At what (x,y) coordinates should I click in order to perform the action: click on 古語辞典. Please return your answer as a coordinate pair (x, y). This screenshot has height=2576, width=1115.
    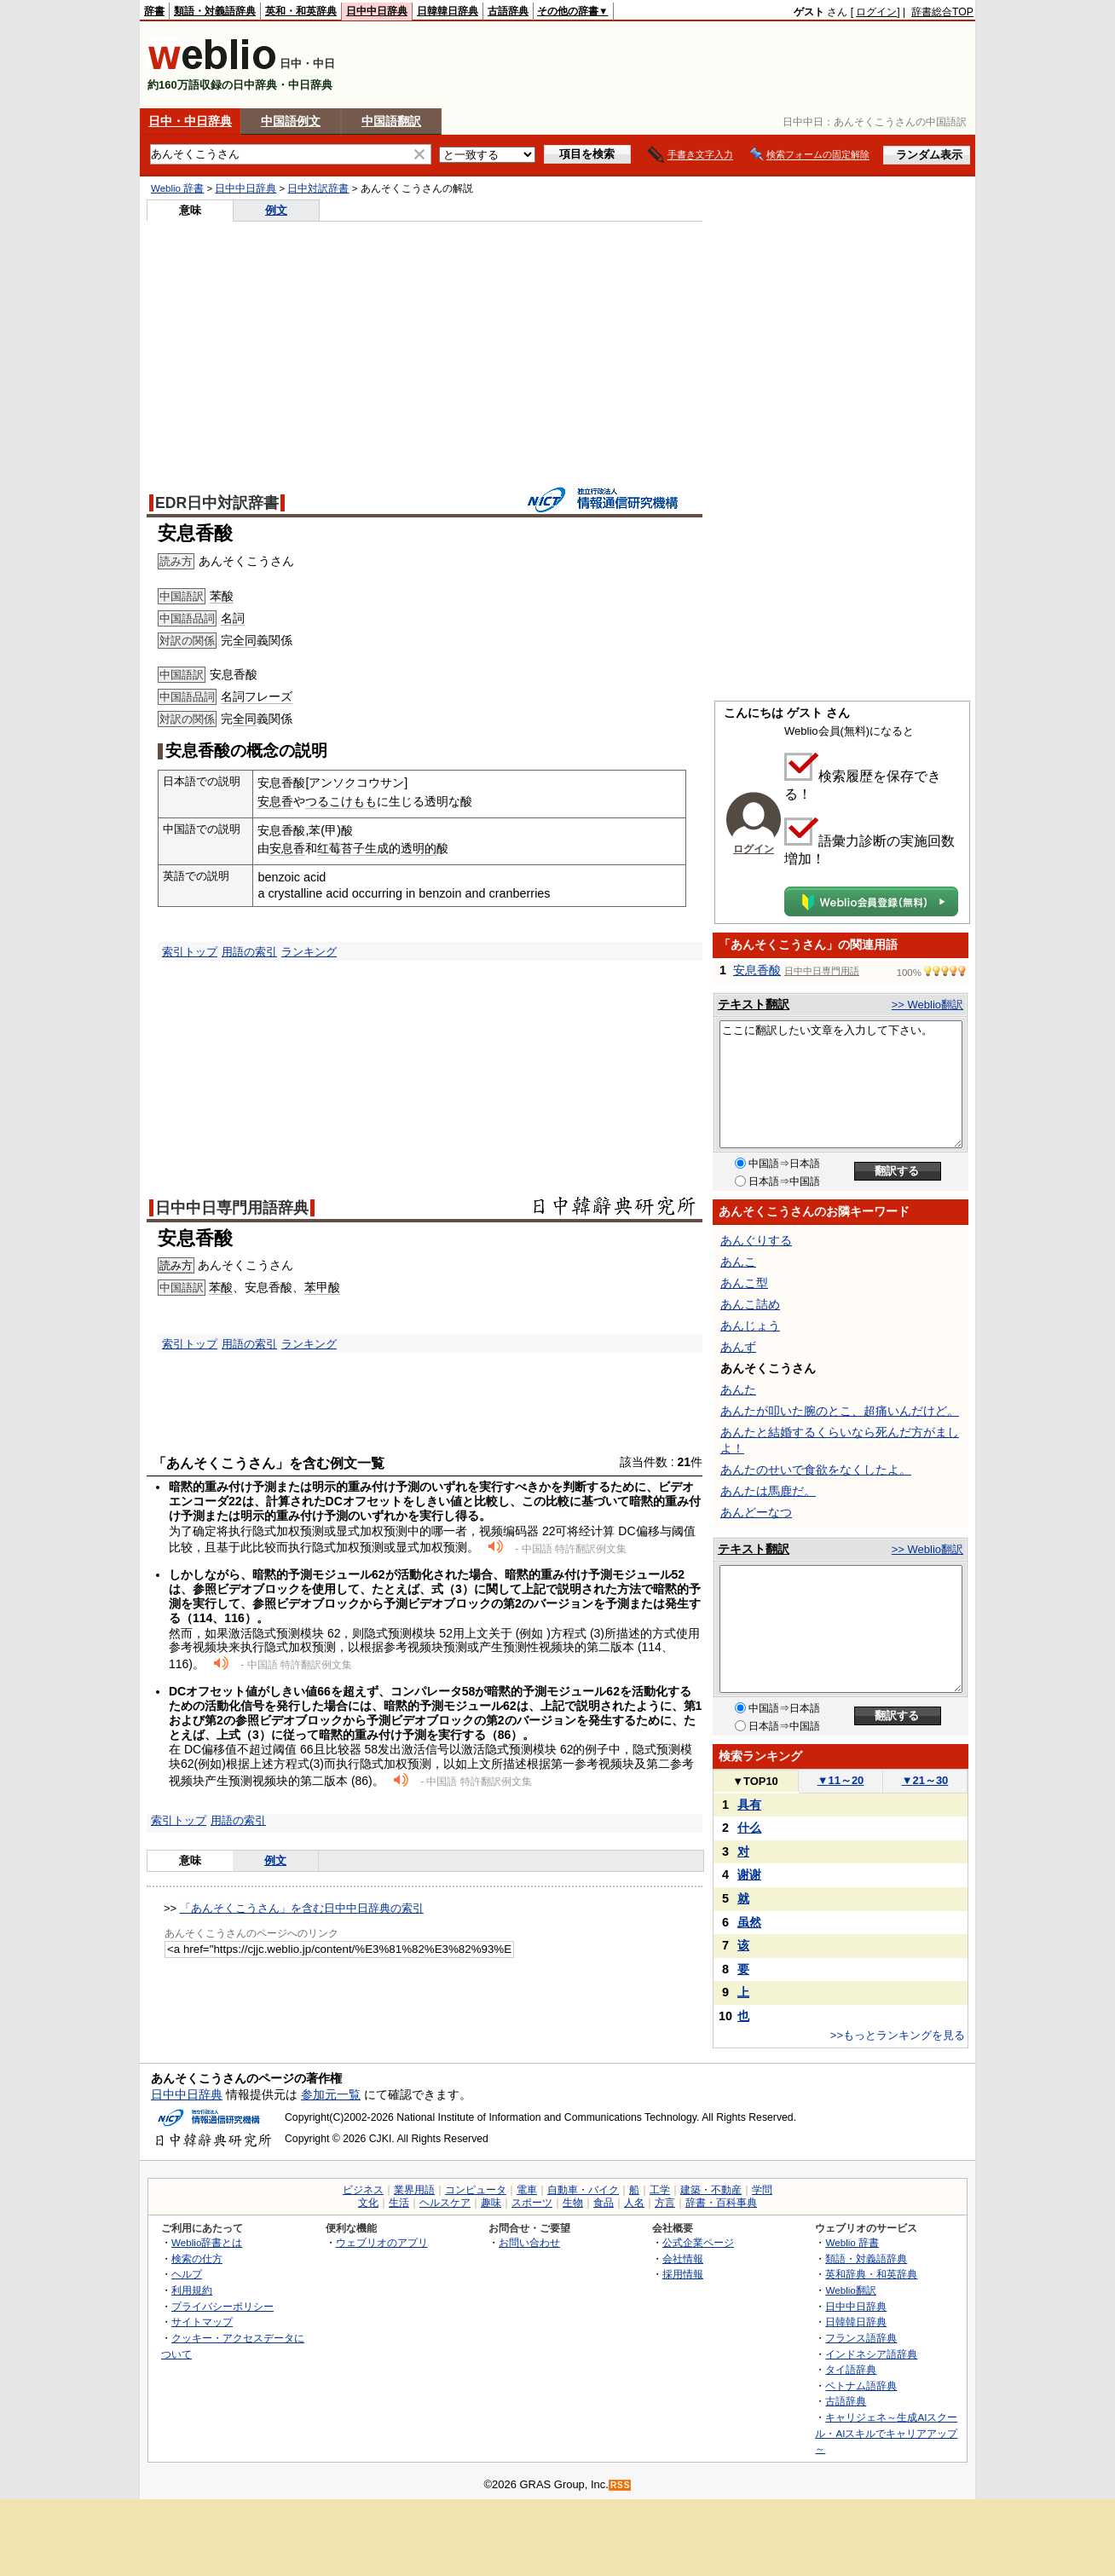
    Looking at the image, I should click on (508, 11).